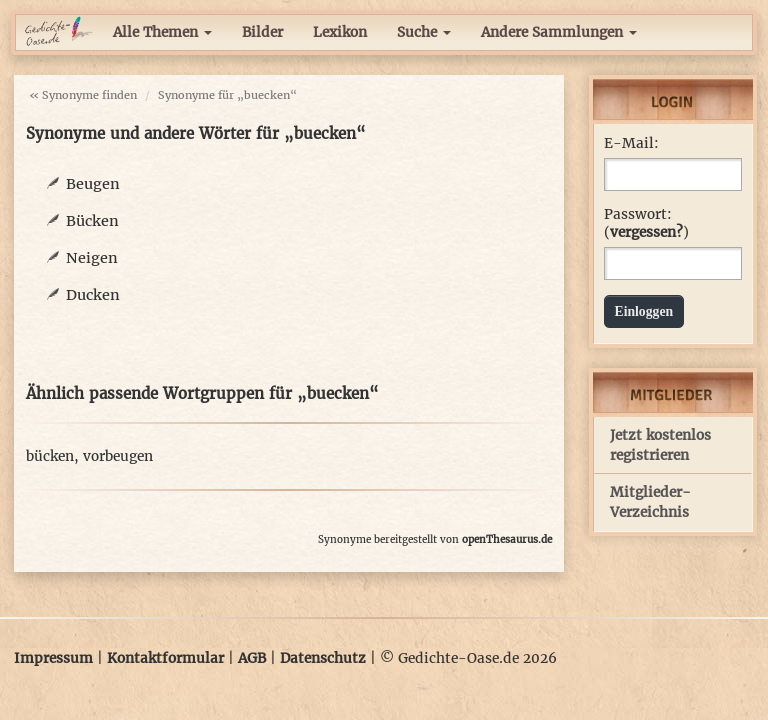  Describe the element at coordinates (165, 658) in the screenshot. I see `Kontaktformular` at that location.